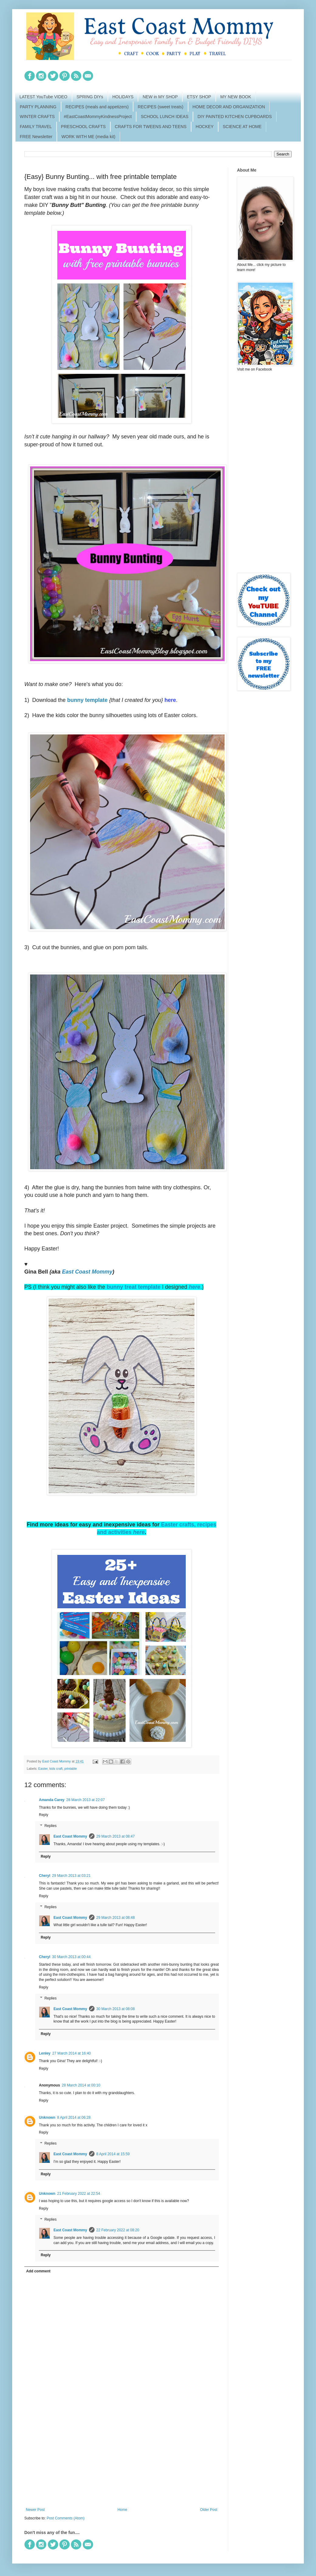  I want to click on HOLIDAYS, so click(123, 96).